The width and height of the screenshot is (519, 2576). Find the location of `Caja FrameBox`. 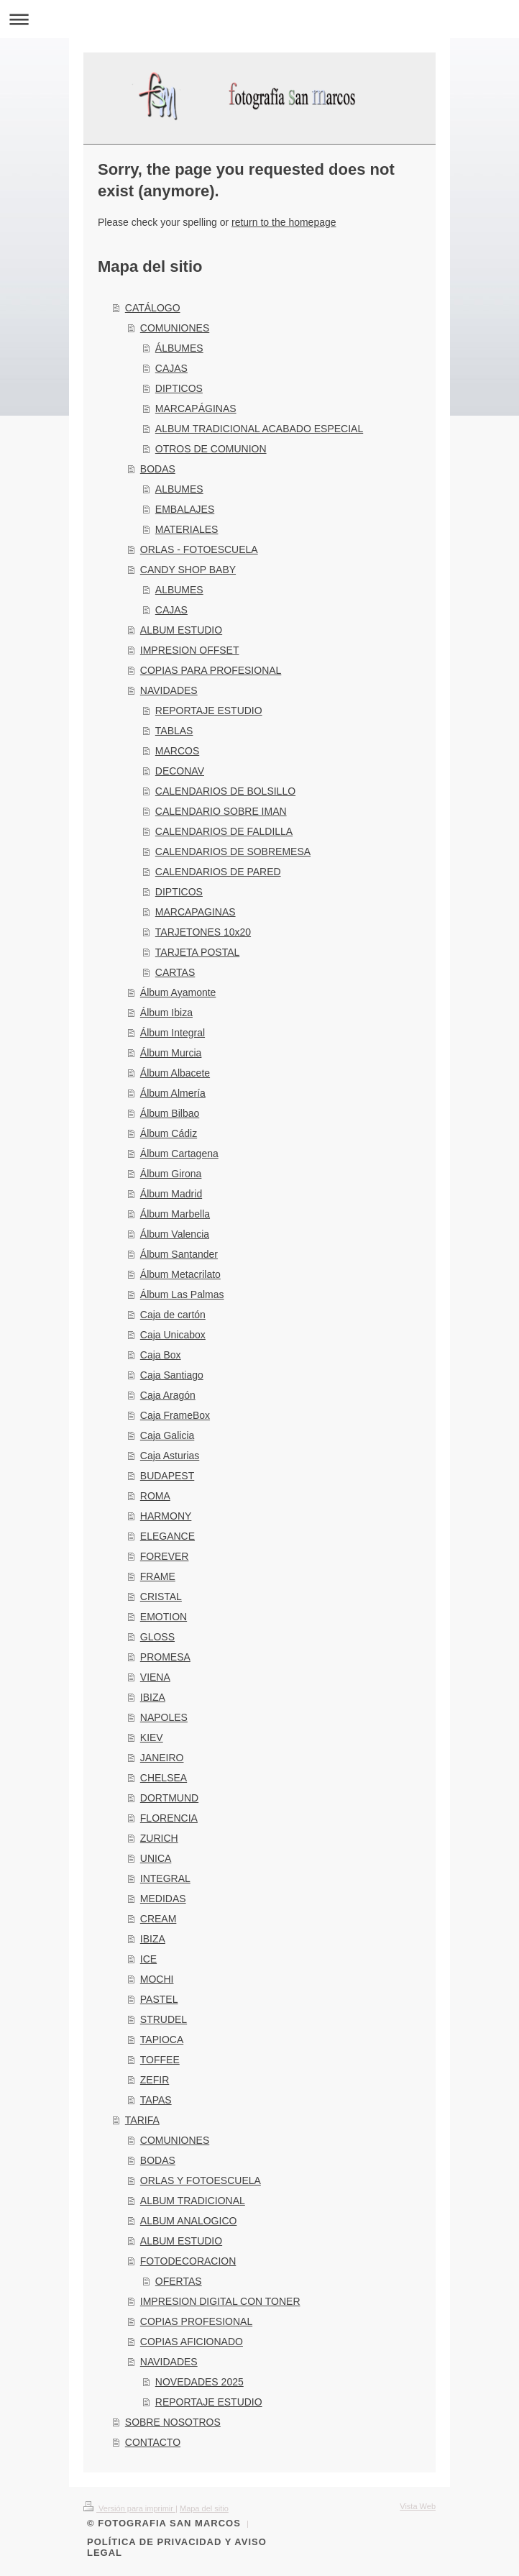

Caja FrameBox is located at coordinates (175, 1415).